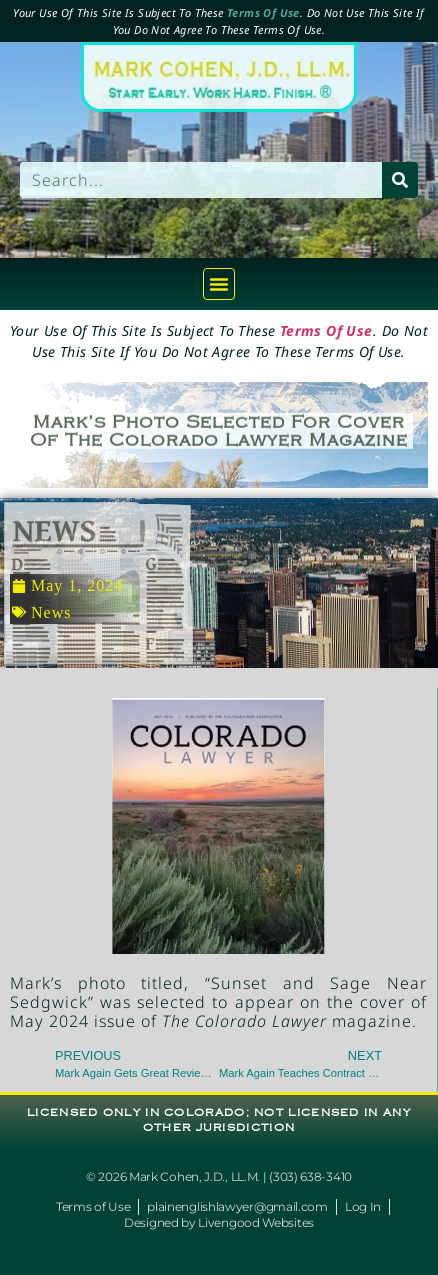 Image resolution: width=438 pixels, height=1275 pixels. I want to click on [Search], so click(400, 180).